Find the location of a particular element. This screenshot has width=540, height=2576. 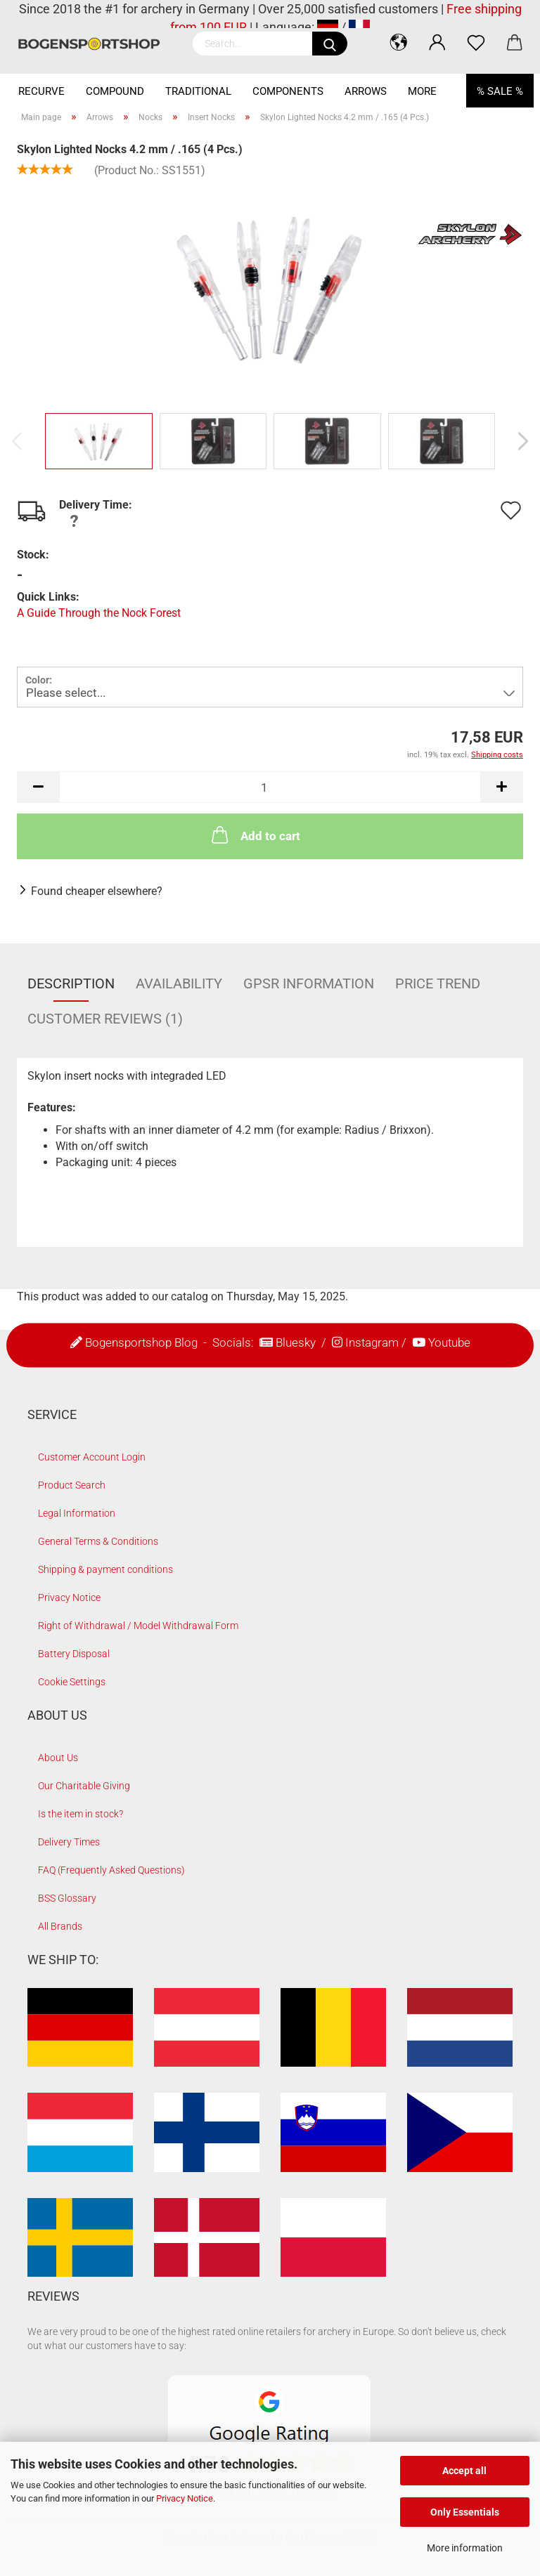

More information is located at coordinates (465, 2548).